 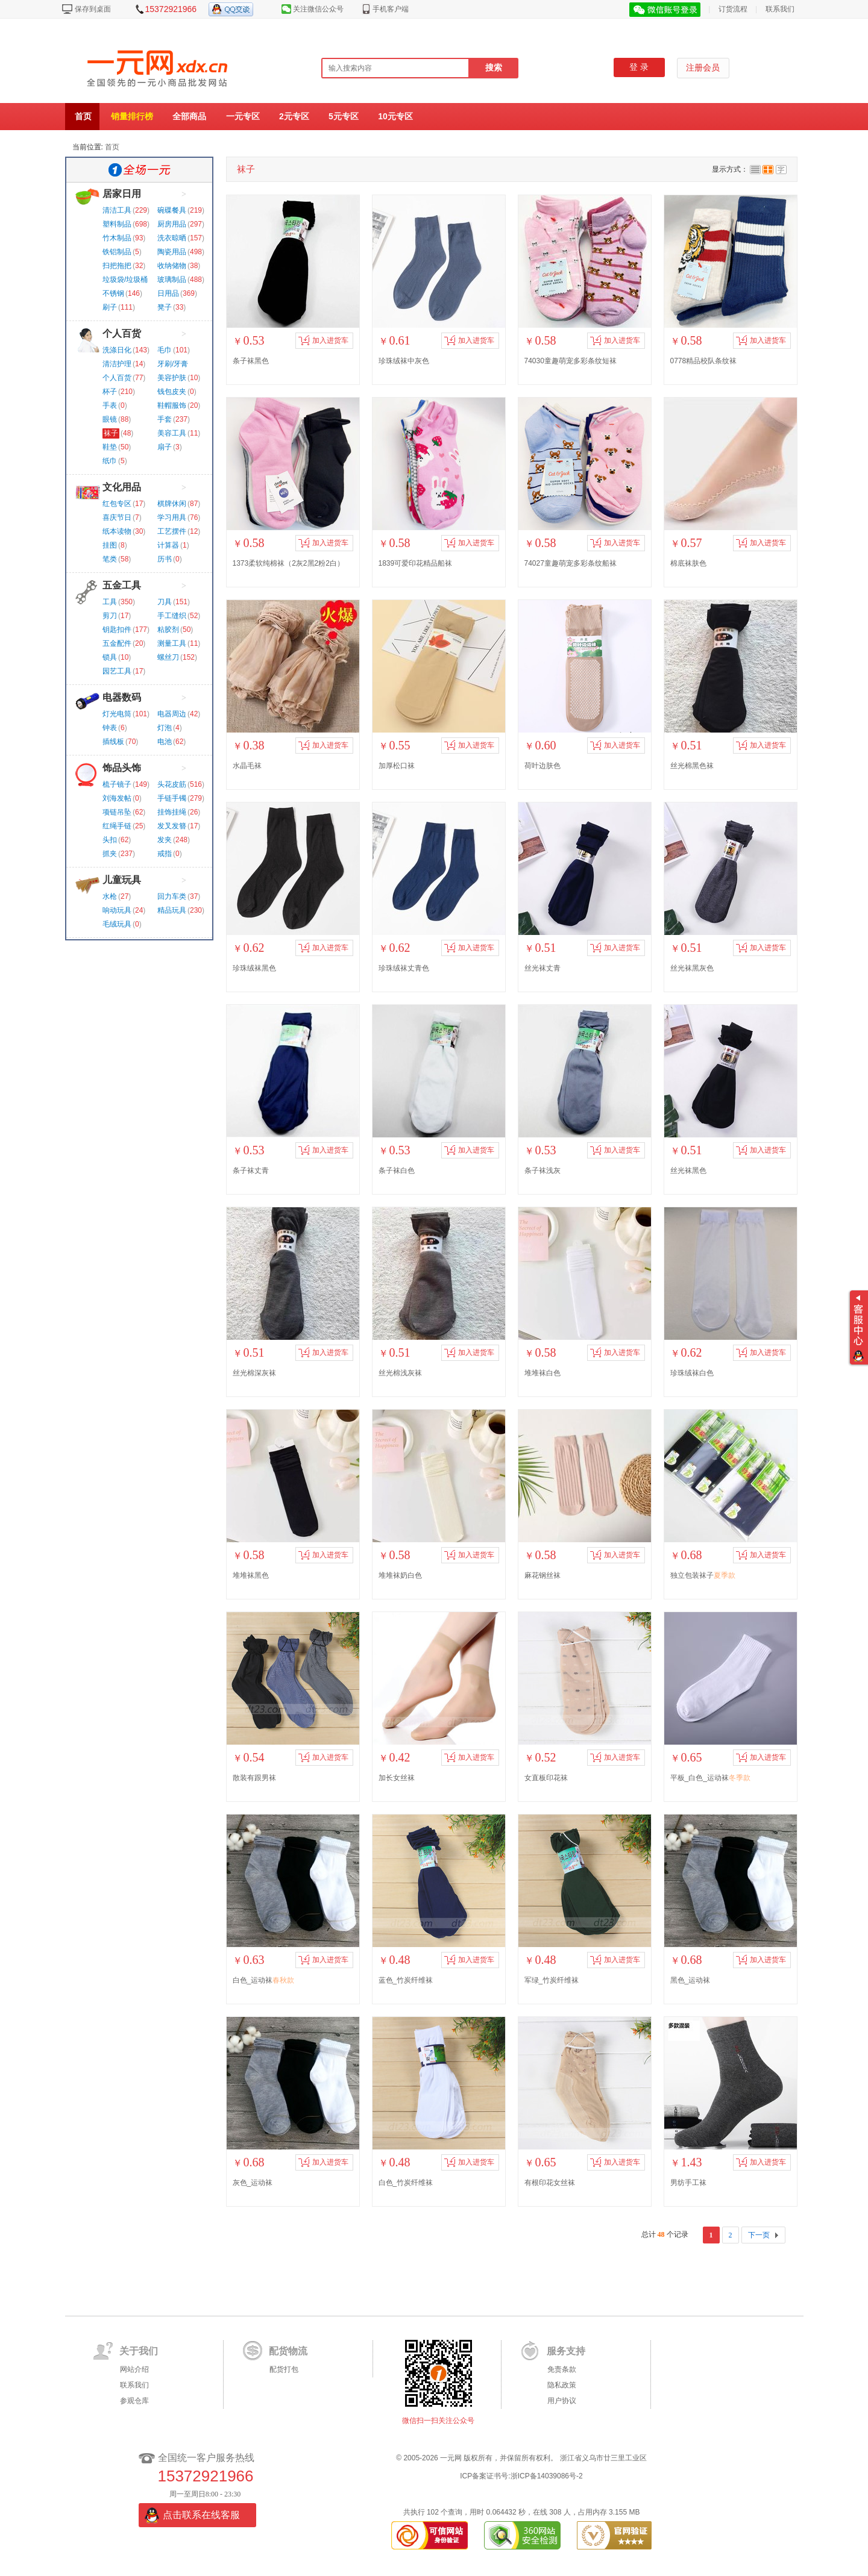 I want to click on 清洁护理, so click(x=116, y=364).